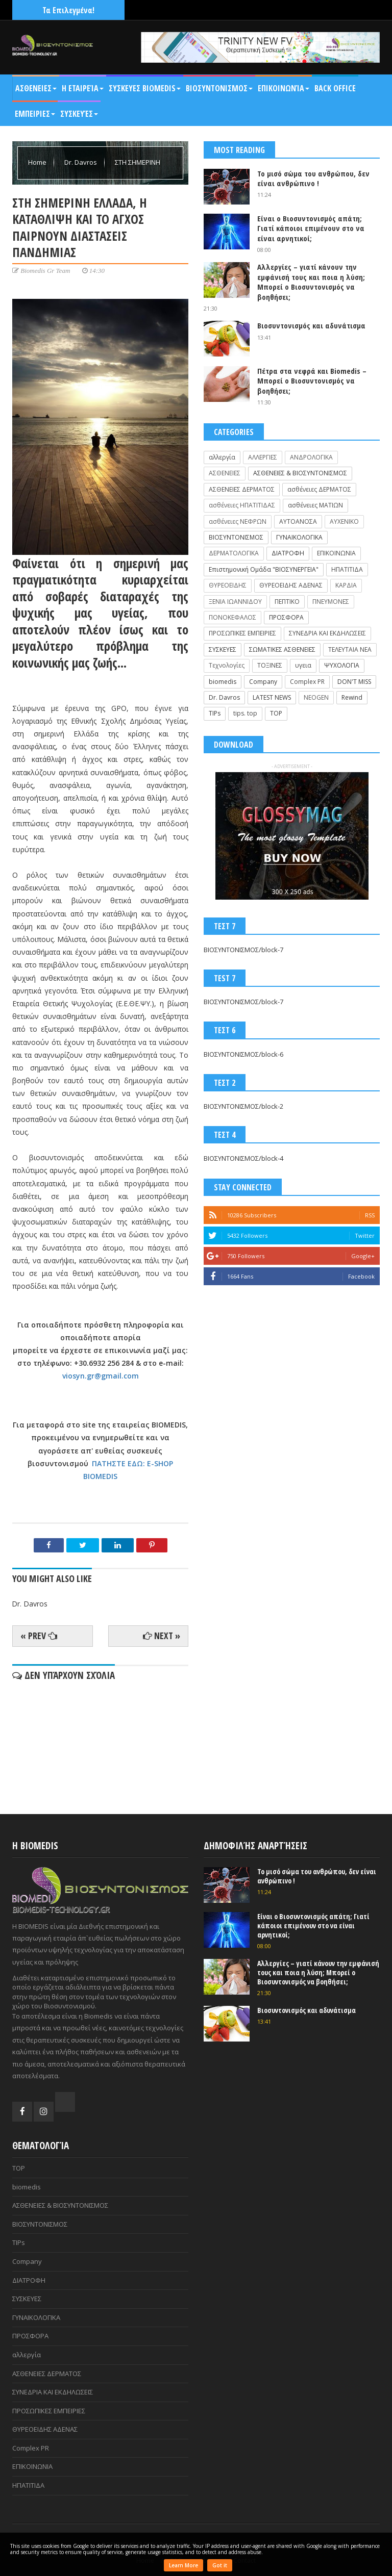  Describe the element at coordinates (327, 633) in the screenshot. I see `ΣΥΝΕΔΡΙΑ ΚΑΙ ΕΚΔΗΛΩΣΕΙΣ` at that location.